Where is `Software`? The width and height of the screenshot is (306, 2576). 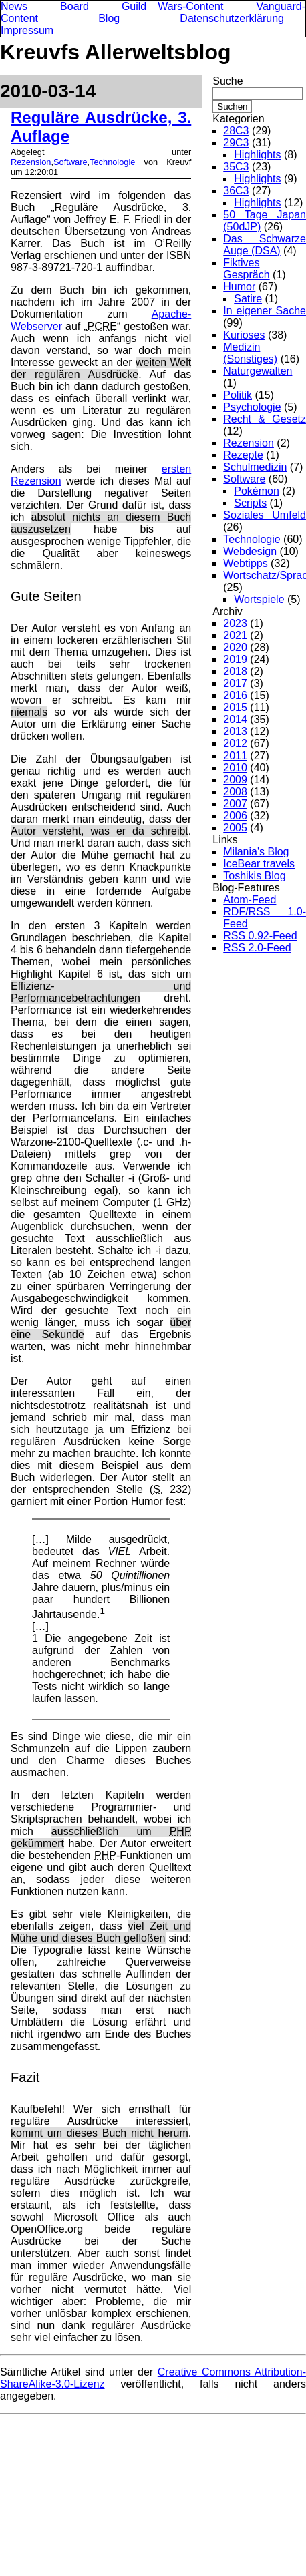 Software is located at coordinates (70, 162).